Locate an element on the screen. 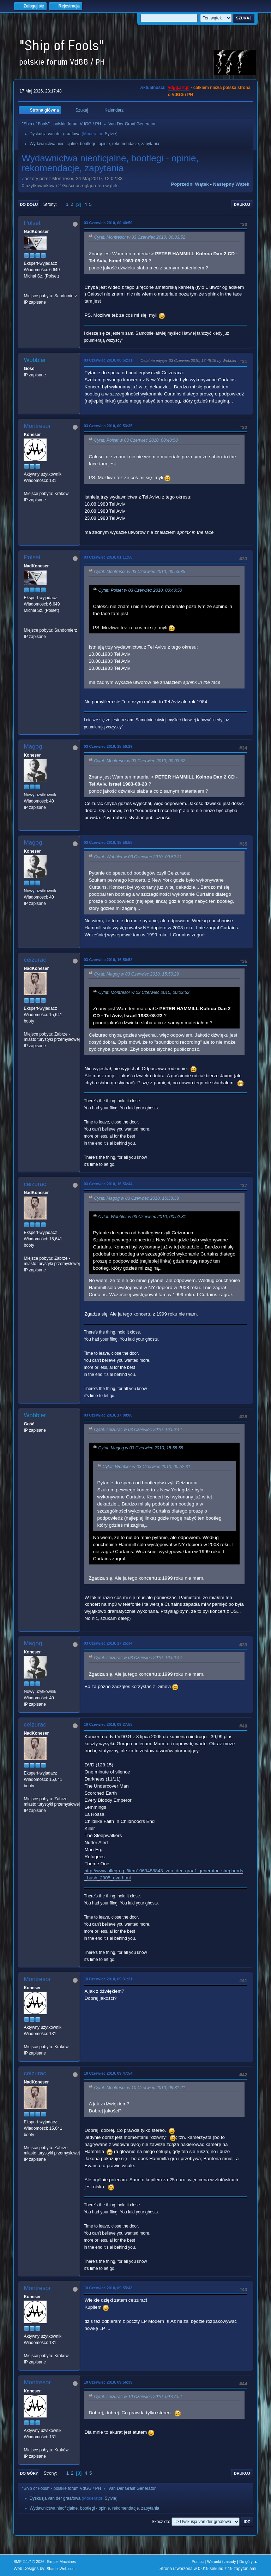 The width and height of the screenshot is (271, 2576). 03 Czerwiec 2010, 17:08:06 is located at coordinates (108, 1415).